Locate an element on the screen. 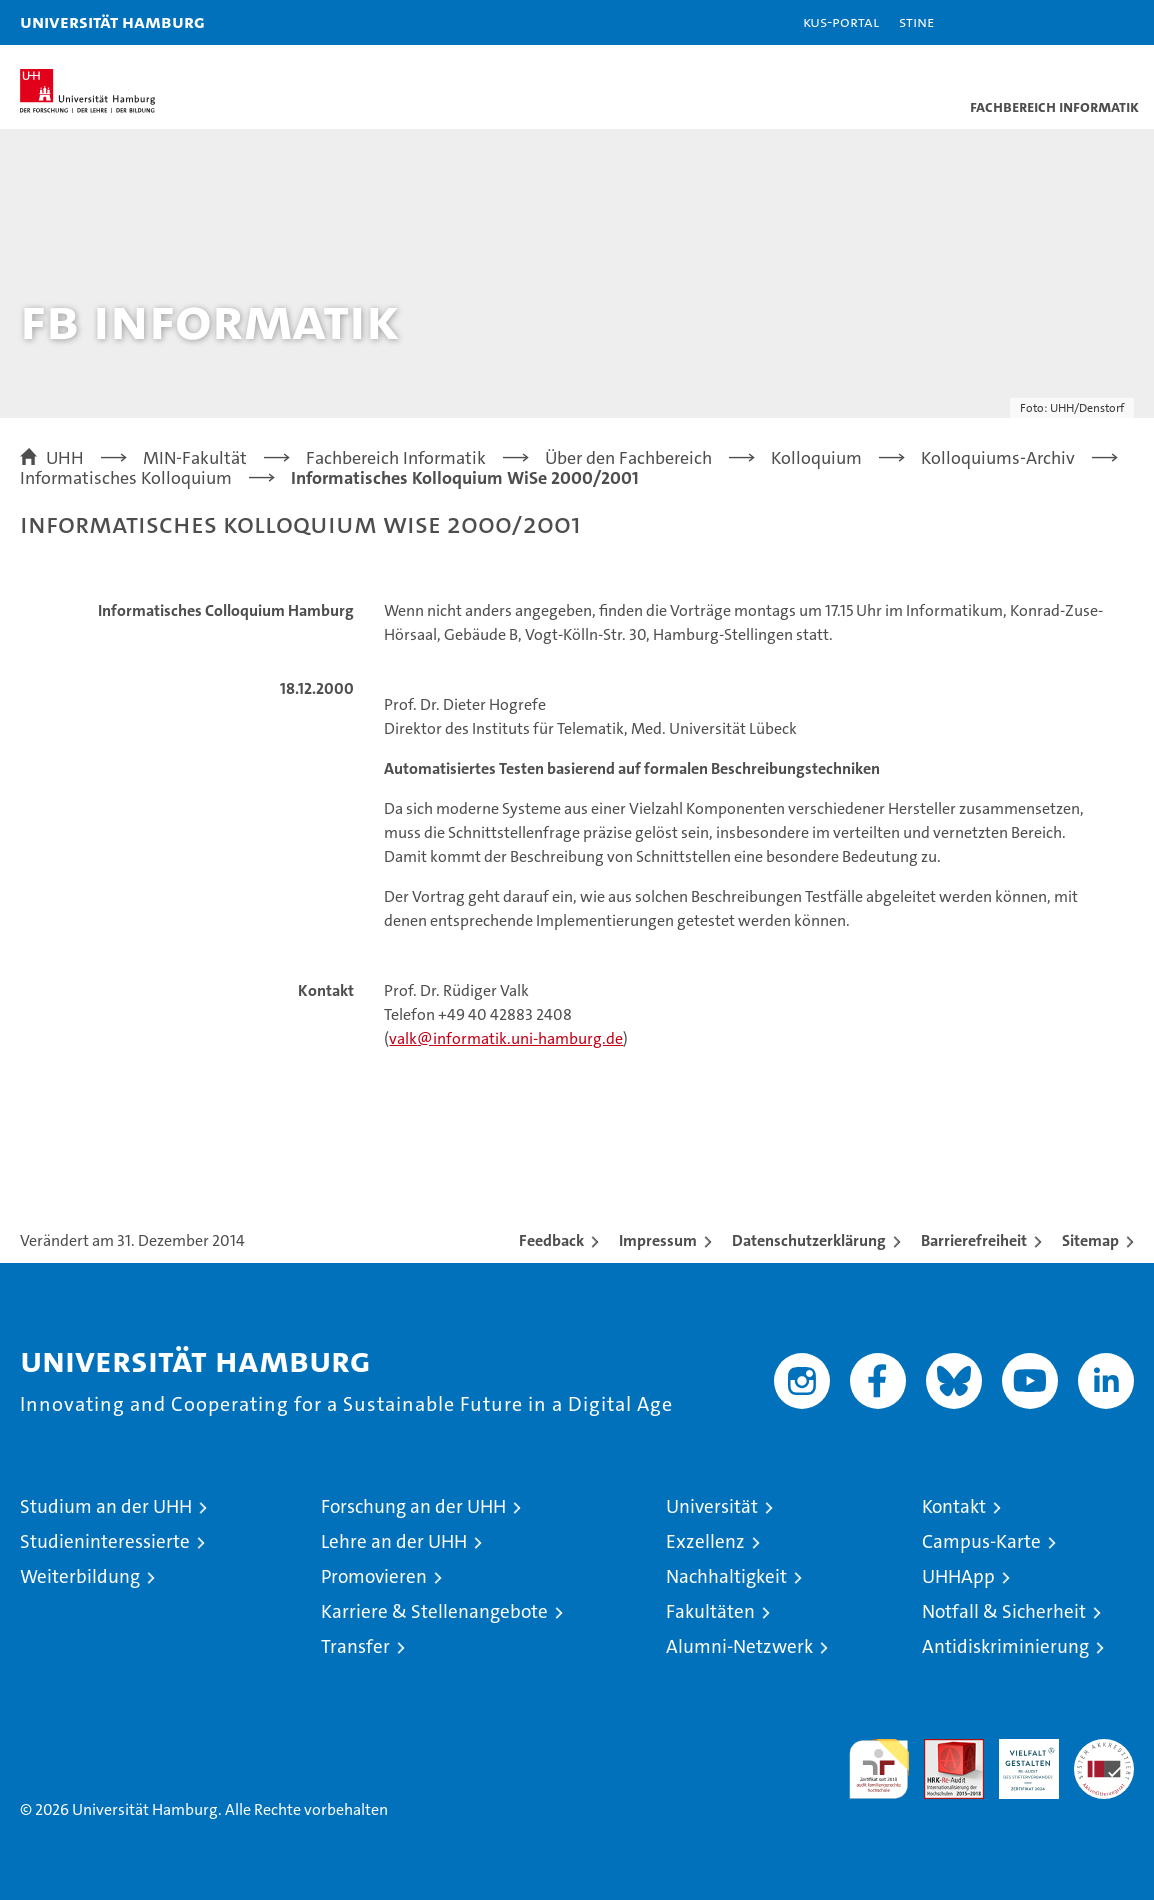  Nachhaltigkeit is located at coordinates (726, 1576).